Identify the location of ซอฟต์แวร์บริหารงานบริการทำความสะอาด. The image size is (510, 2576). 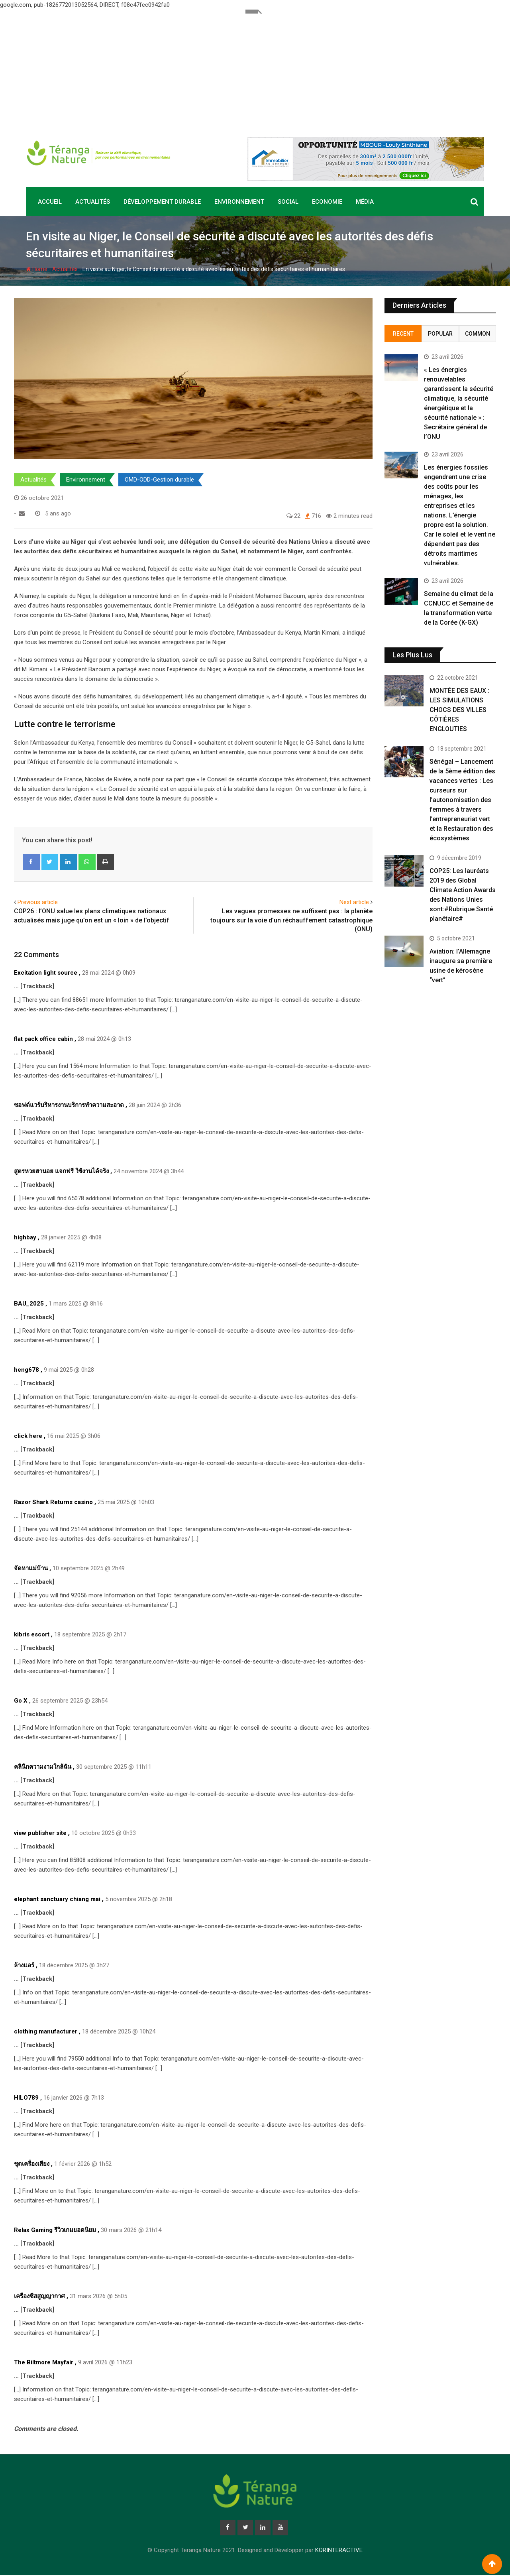
(69, 1105).